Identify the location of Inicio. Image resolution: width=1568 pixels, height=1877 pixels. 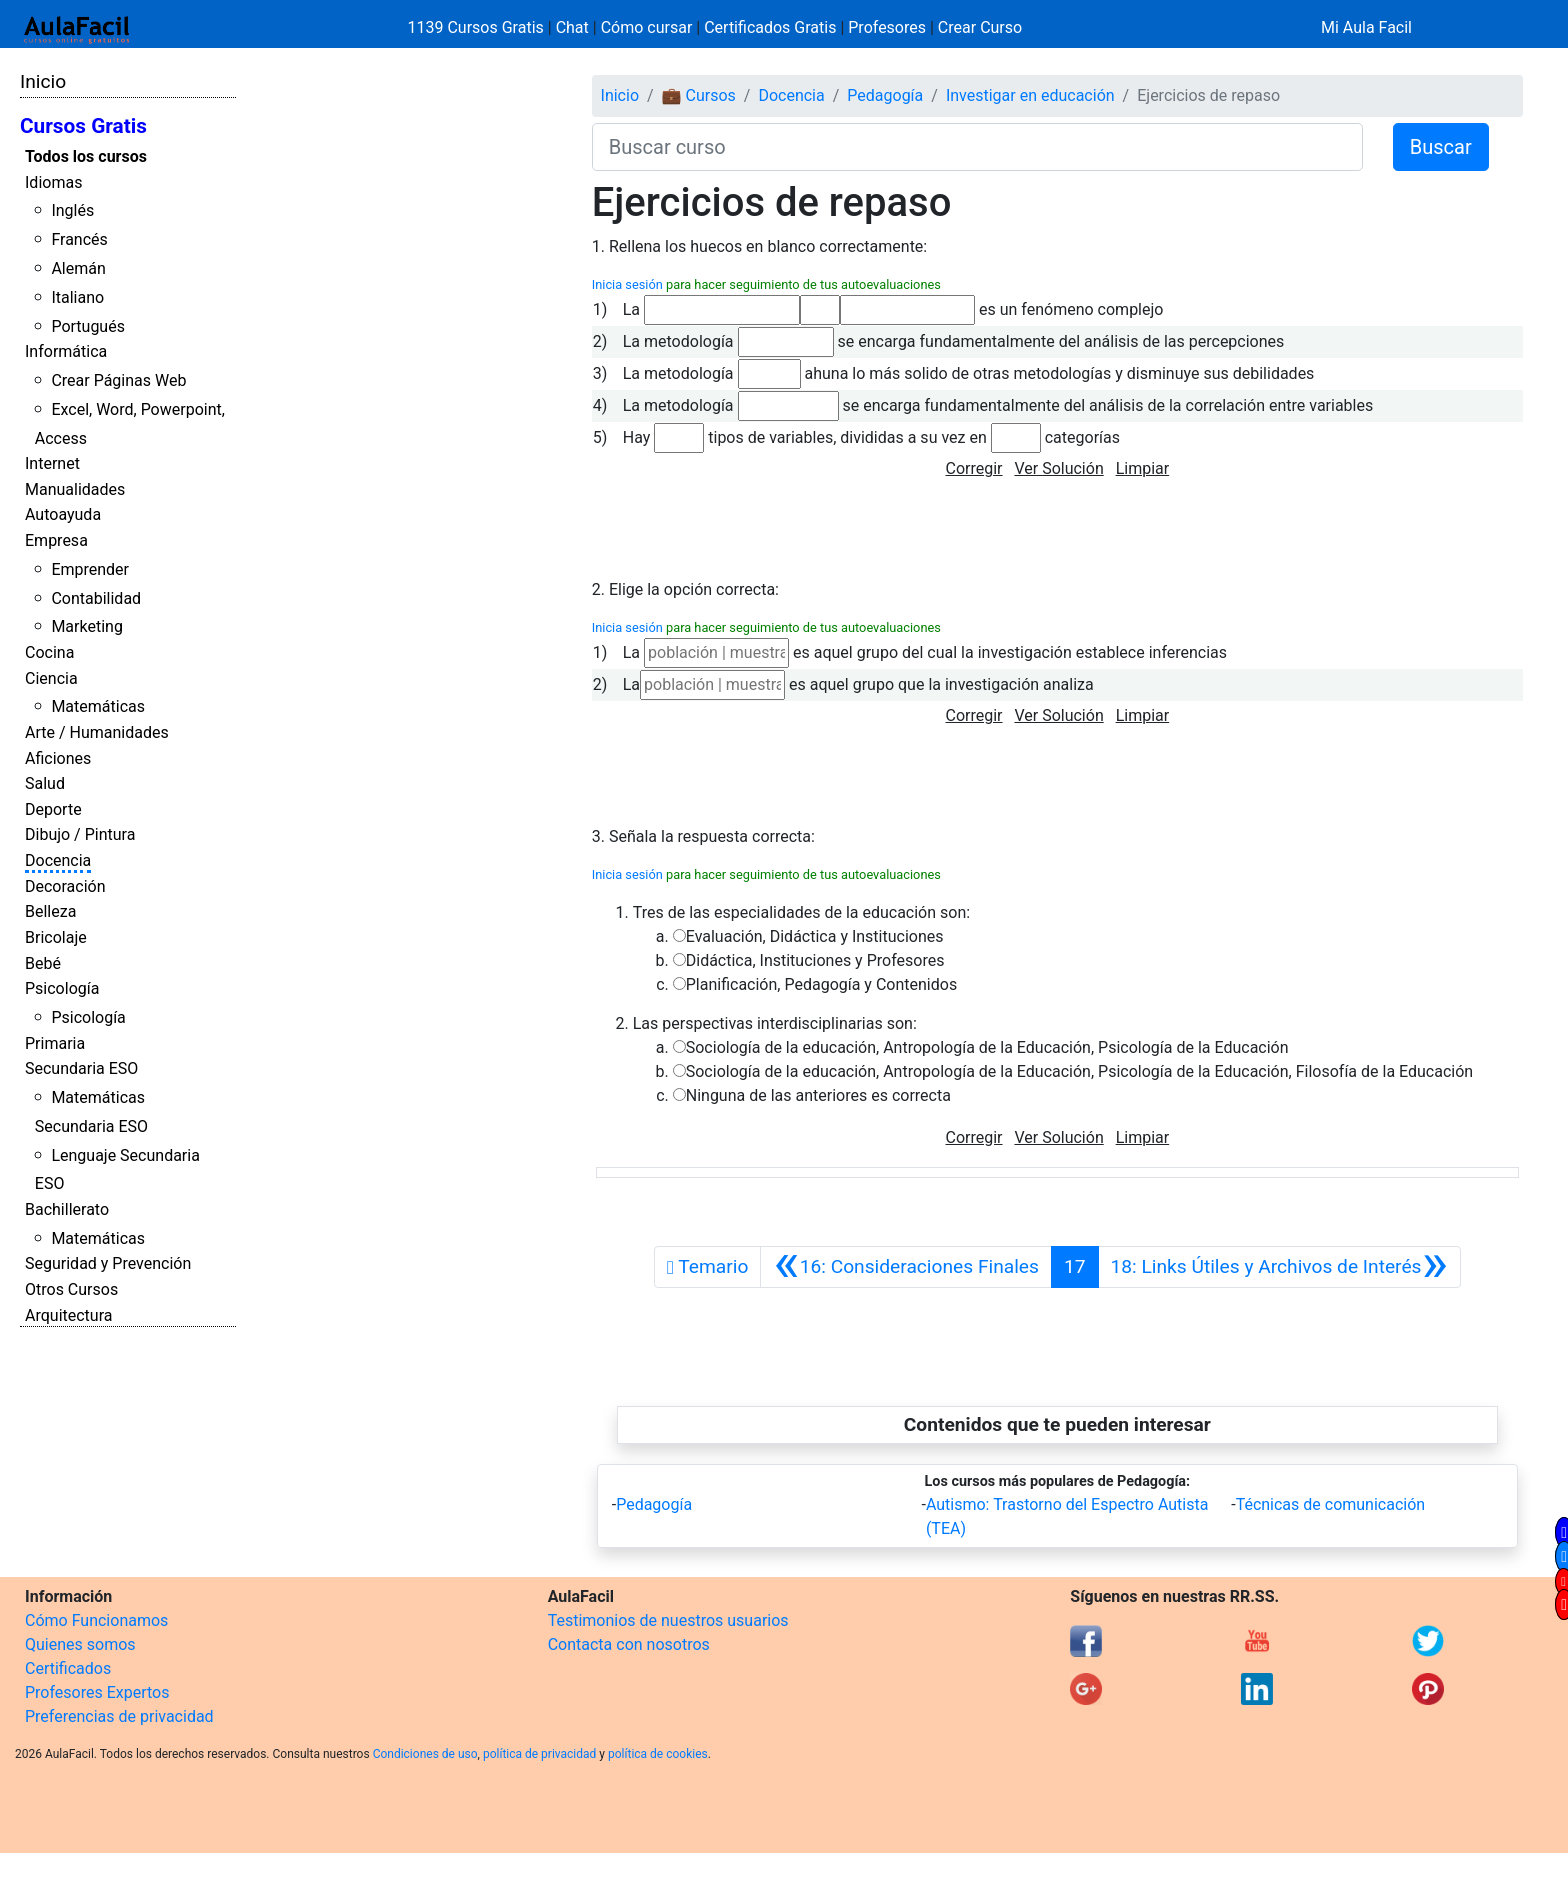
(43, 81).